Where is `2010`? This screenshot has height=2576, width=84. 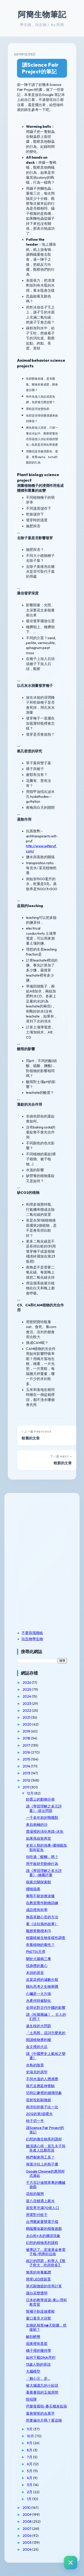 2010 is located at coordinates (27, 2507).